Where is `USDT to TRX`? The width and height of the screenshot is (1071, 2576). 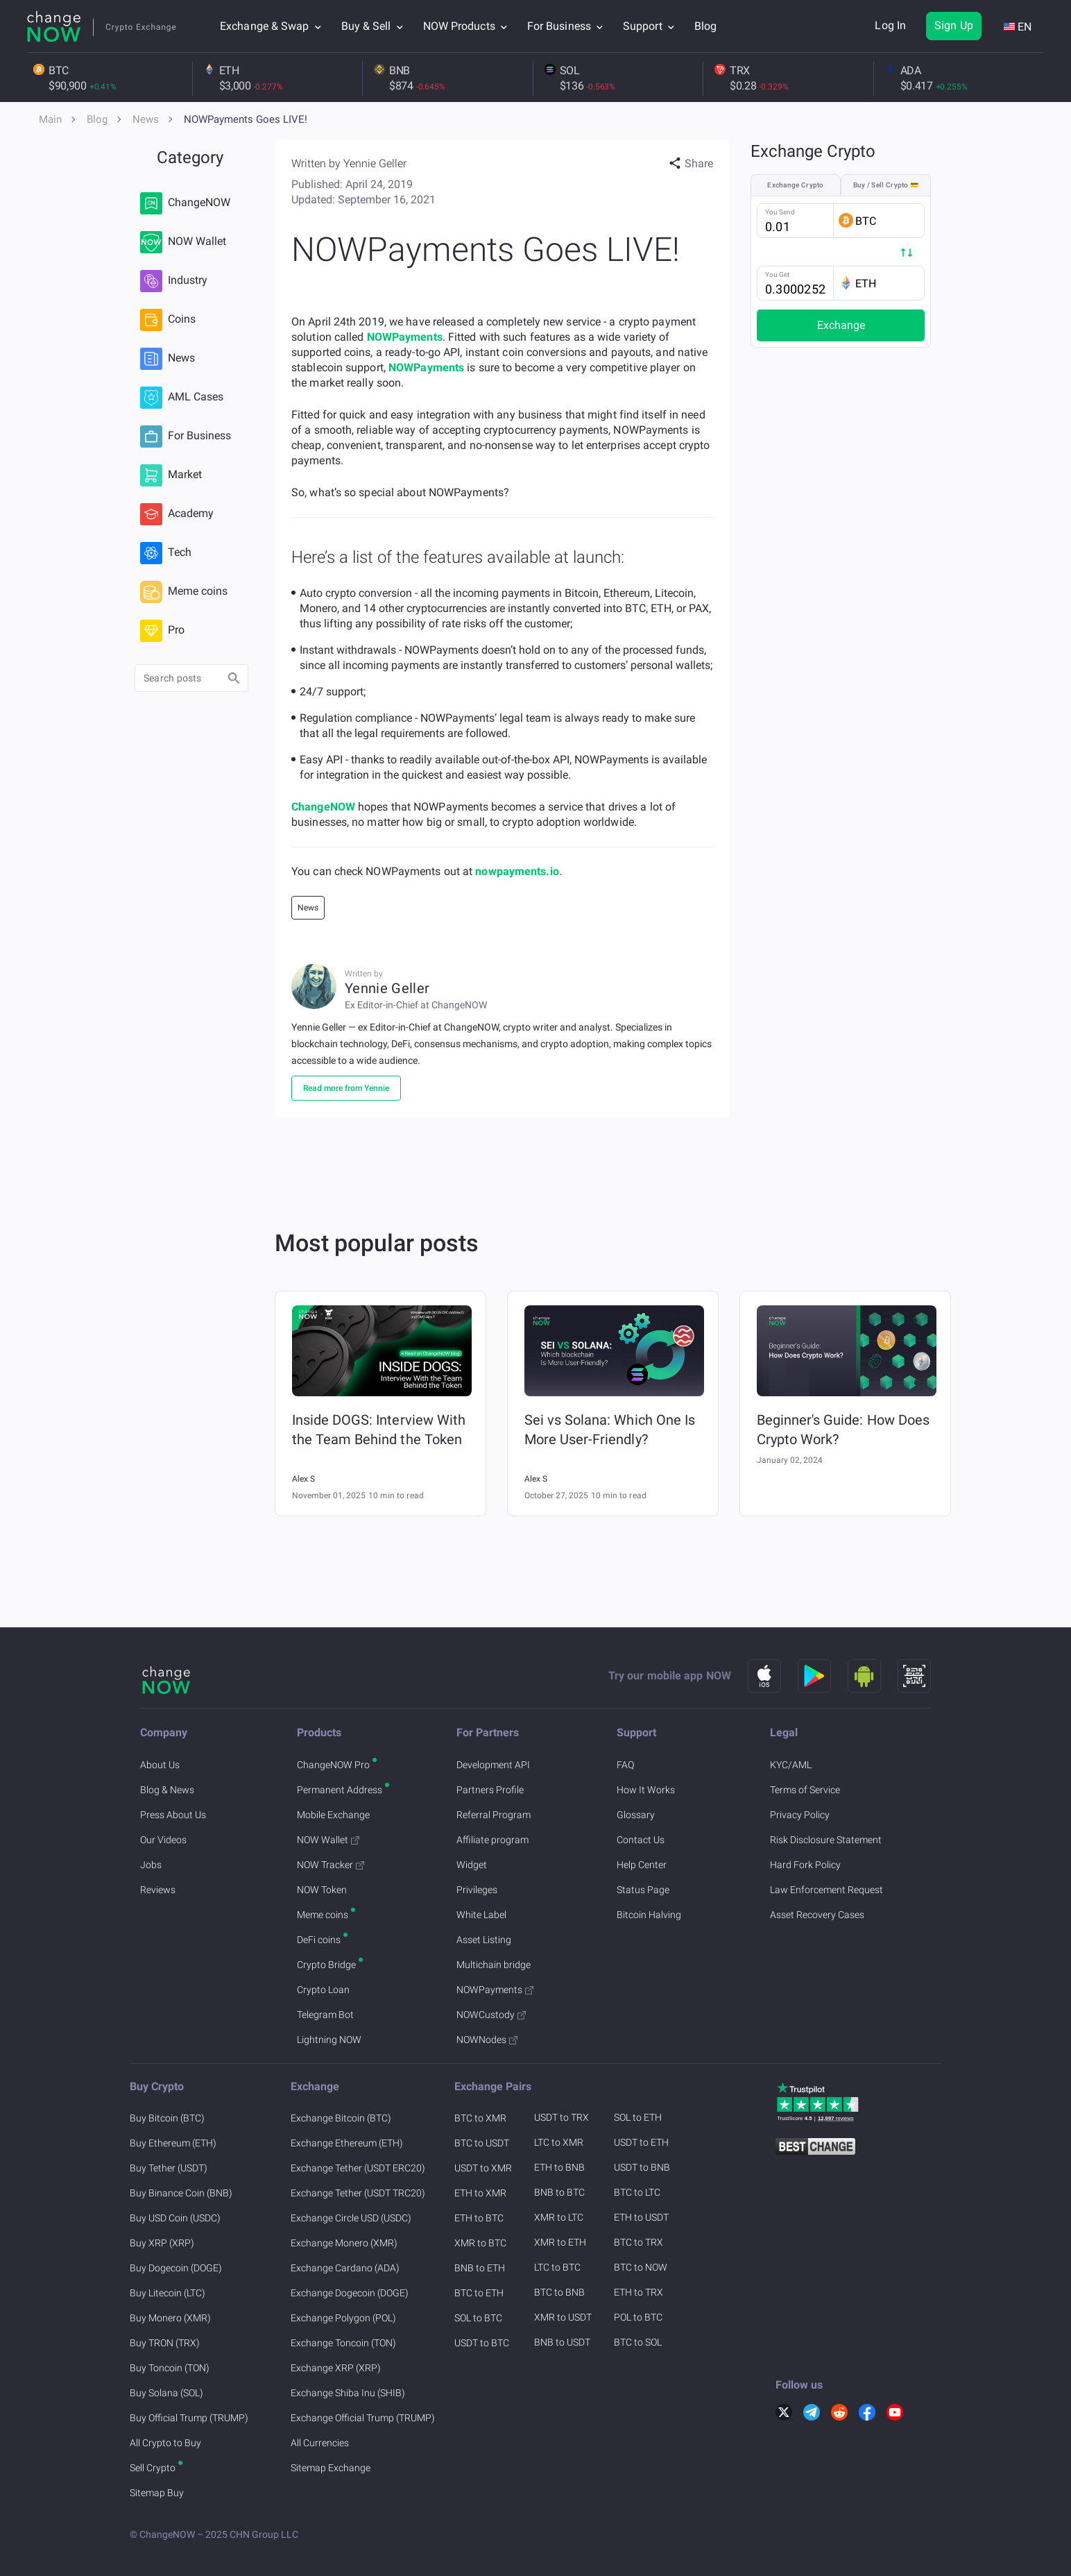
USDT to TRX is located at coordinates (561, 2117).